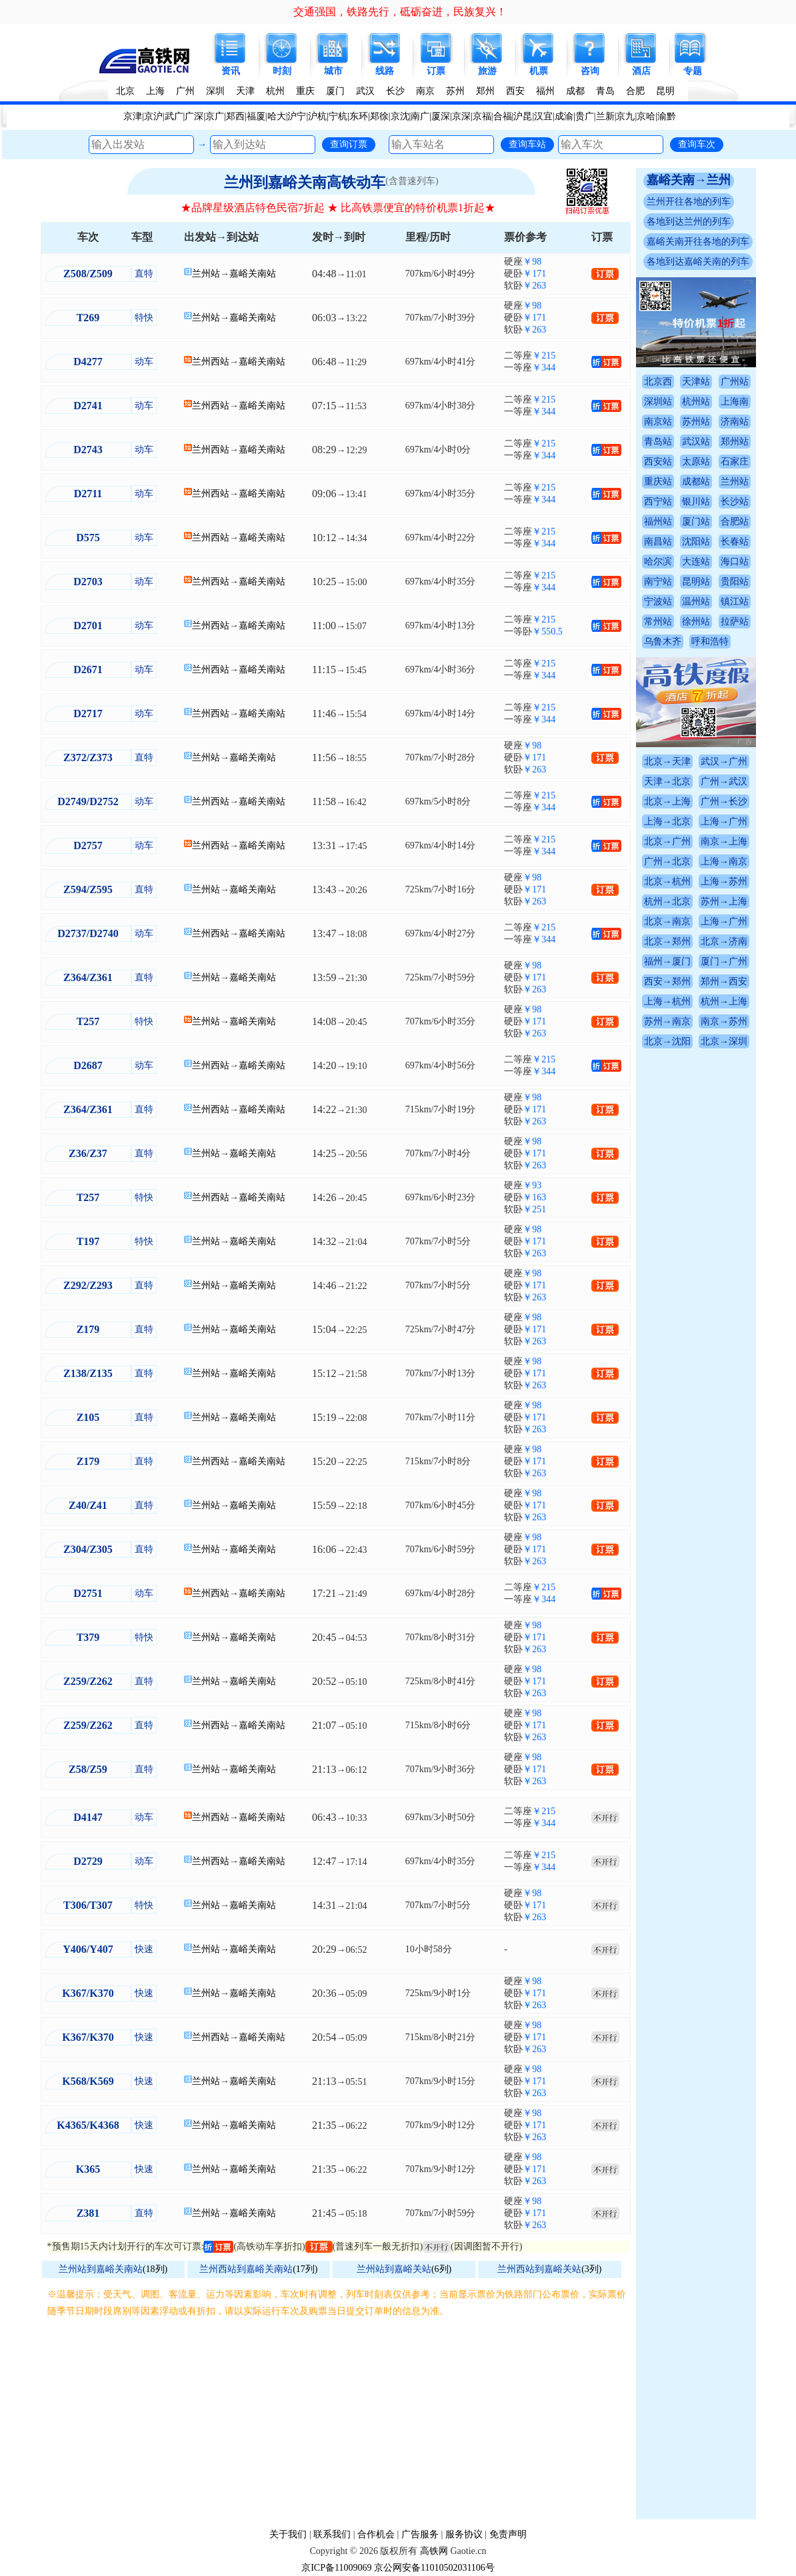  Describe the element at coordinates (646, 116) in the screenshot. I see `京哈` at that location.